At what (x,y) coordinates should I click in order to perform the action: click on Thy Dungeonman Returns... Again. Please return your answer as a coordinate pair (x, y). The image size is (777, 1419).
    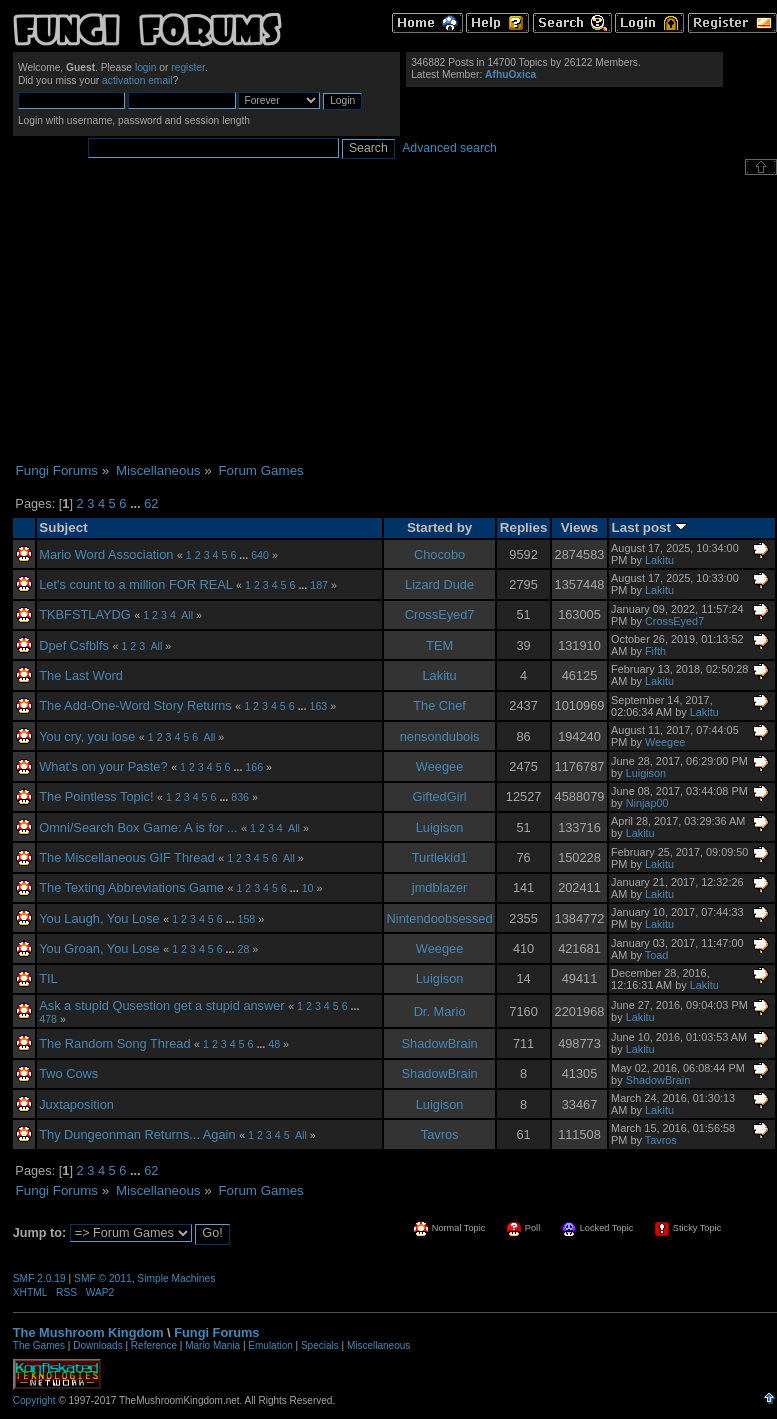
    Looking at the image, I should click on (137, 1134).